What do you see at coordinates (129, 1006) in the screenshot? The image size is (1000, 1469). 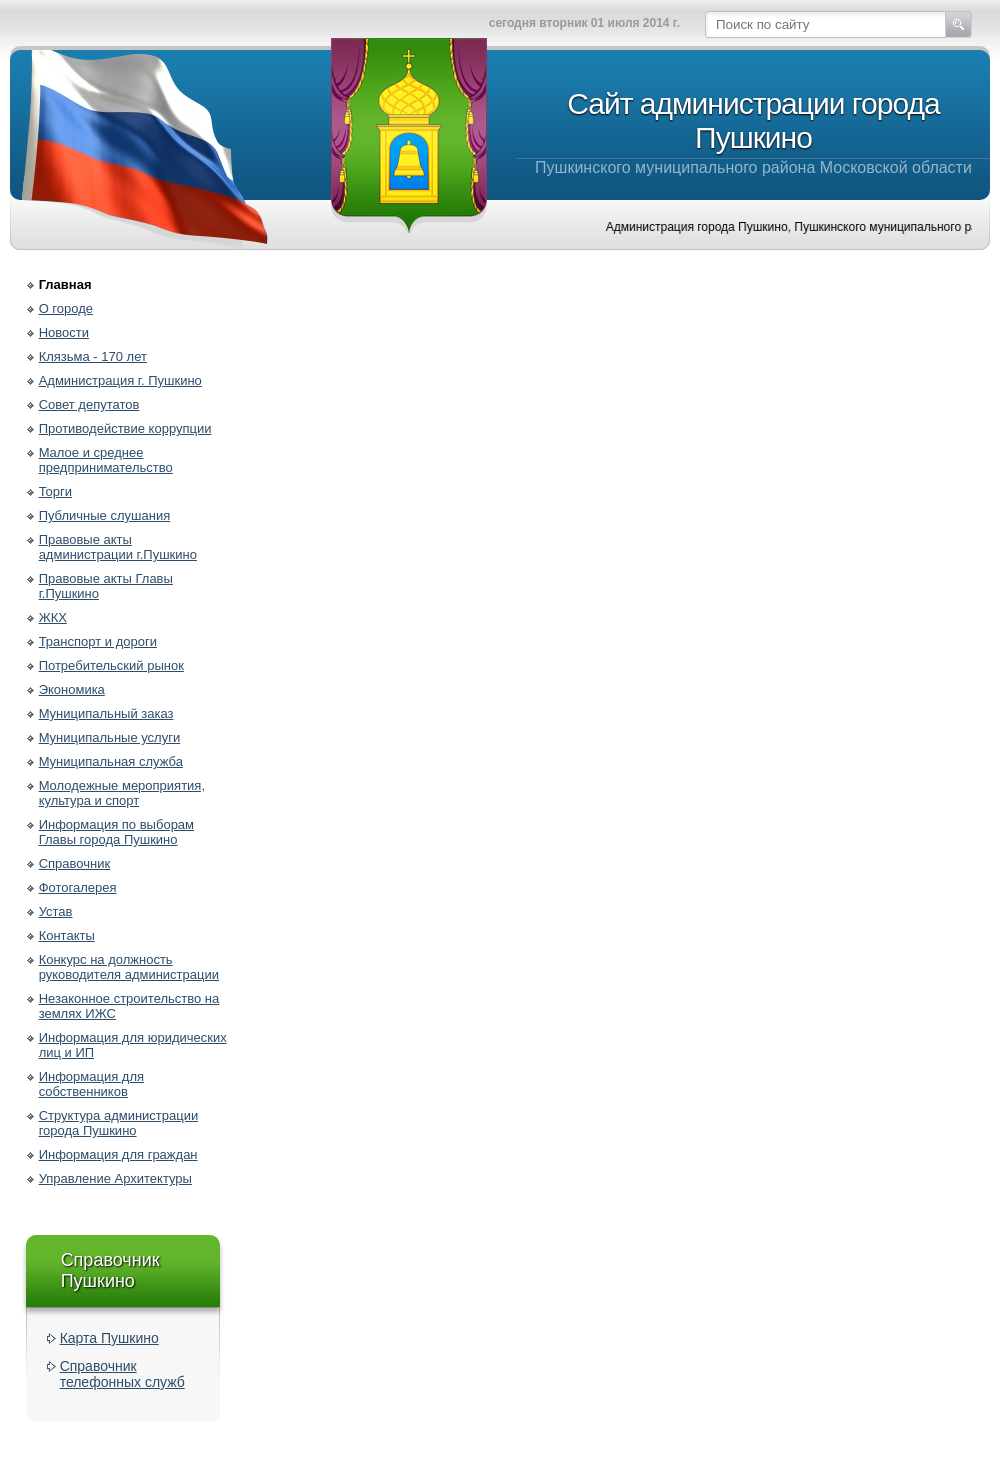 I see `Незаконное строительство на землях ИЖС` at bounding box center [129, 1006].